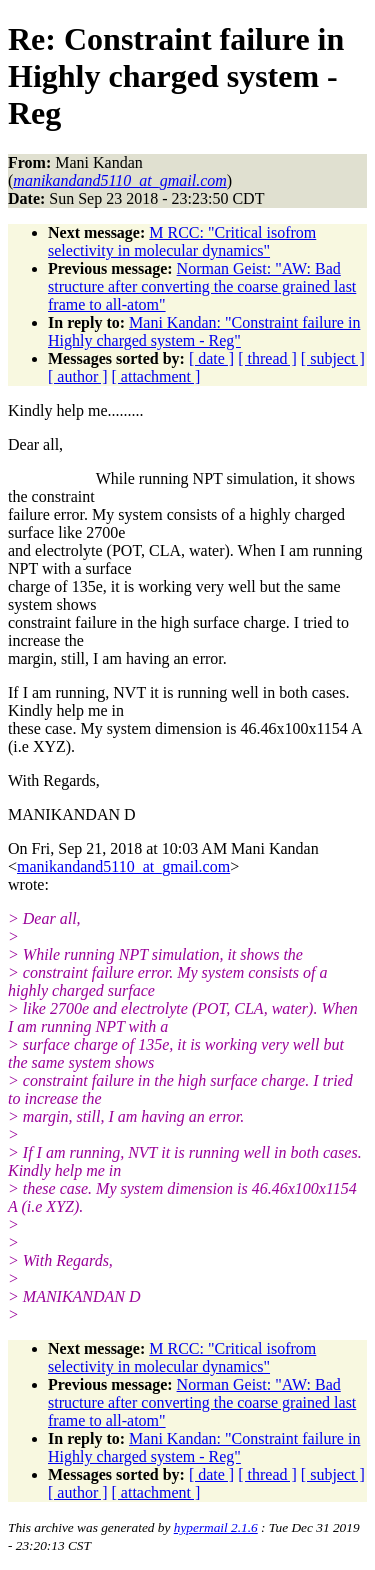 The width and height of the screenshot is (375, 1570). I want to click on [ author ], so click(78, 376).